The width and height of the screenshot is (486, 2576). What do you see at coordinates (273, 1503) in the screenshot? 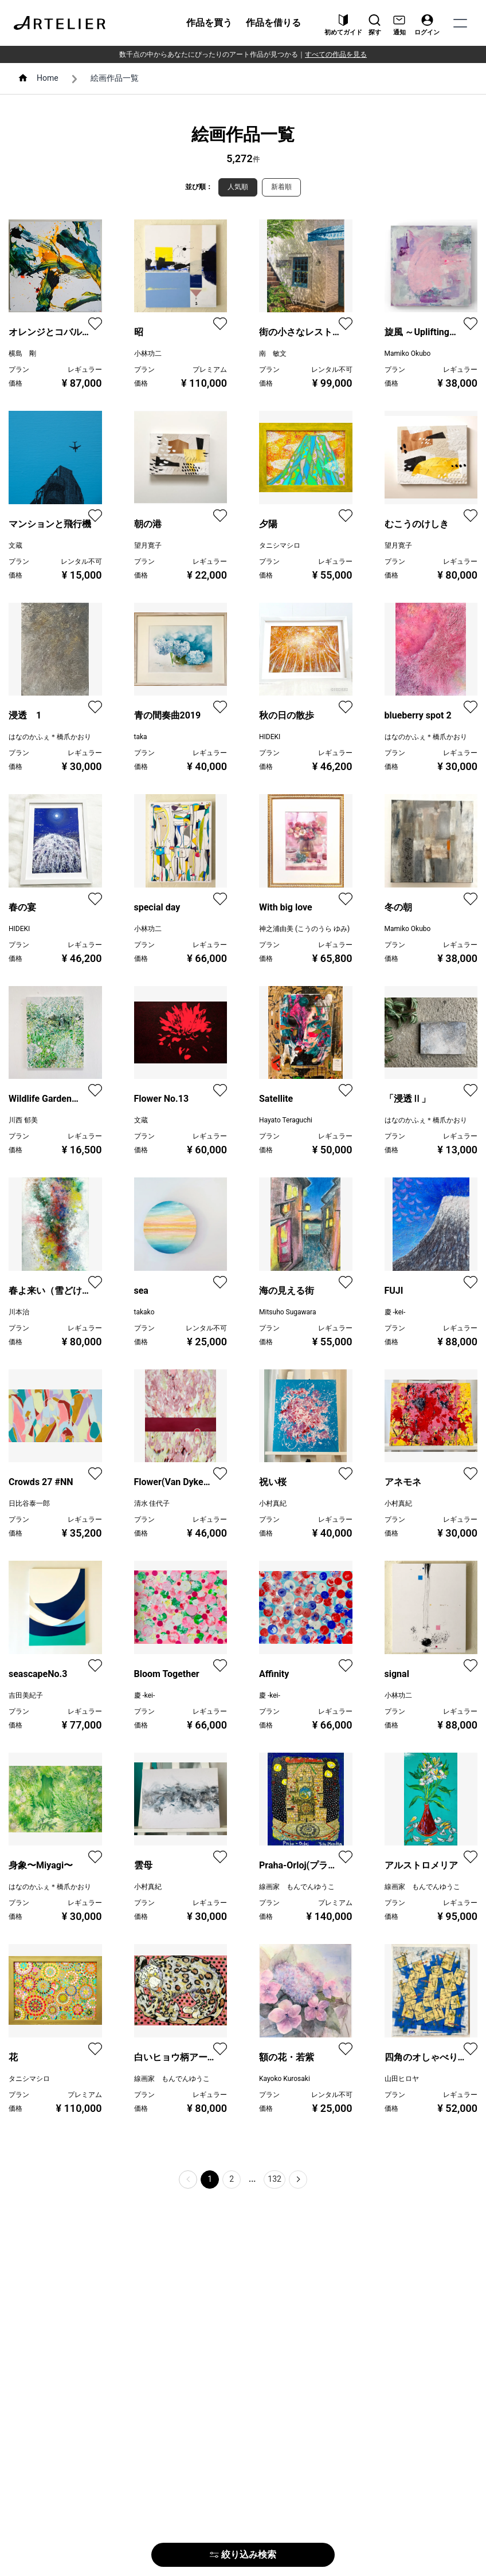
I see `小村真紀` at bounding box center [273, 1503].